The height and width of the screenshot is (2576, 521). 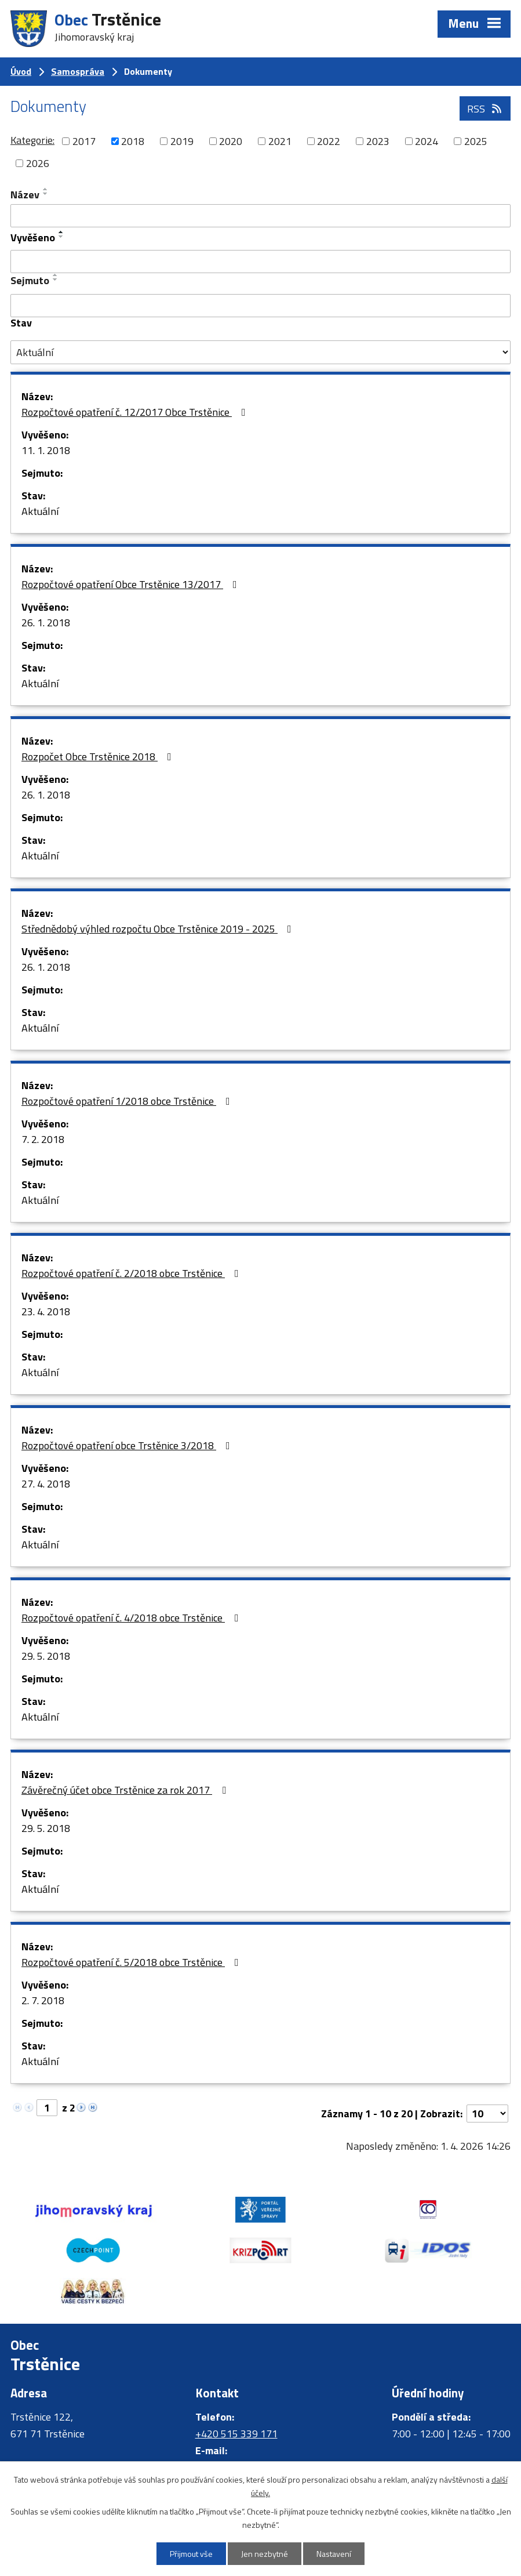 What do you see at coordinates (128, 1445) in the screenshot?
I see `Rozpočtové opatření obce Trstěnice 3/2018` at bounding box center [128, 1445].